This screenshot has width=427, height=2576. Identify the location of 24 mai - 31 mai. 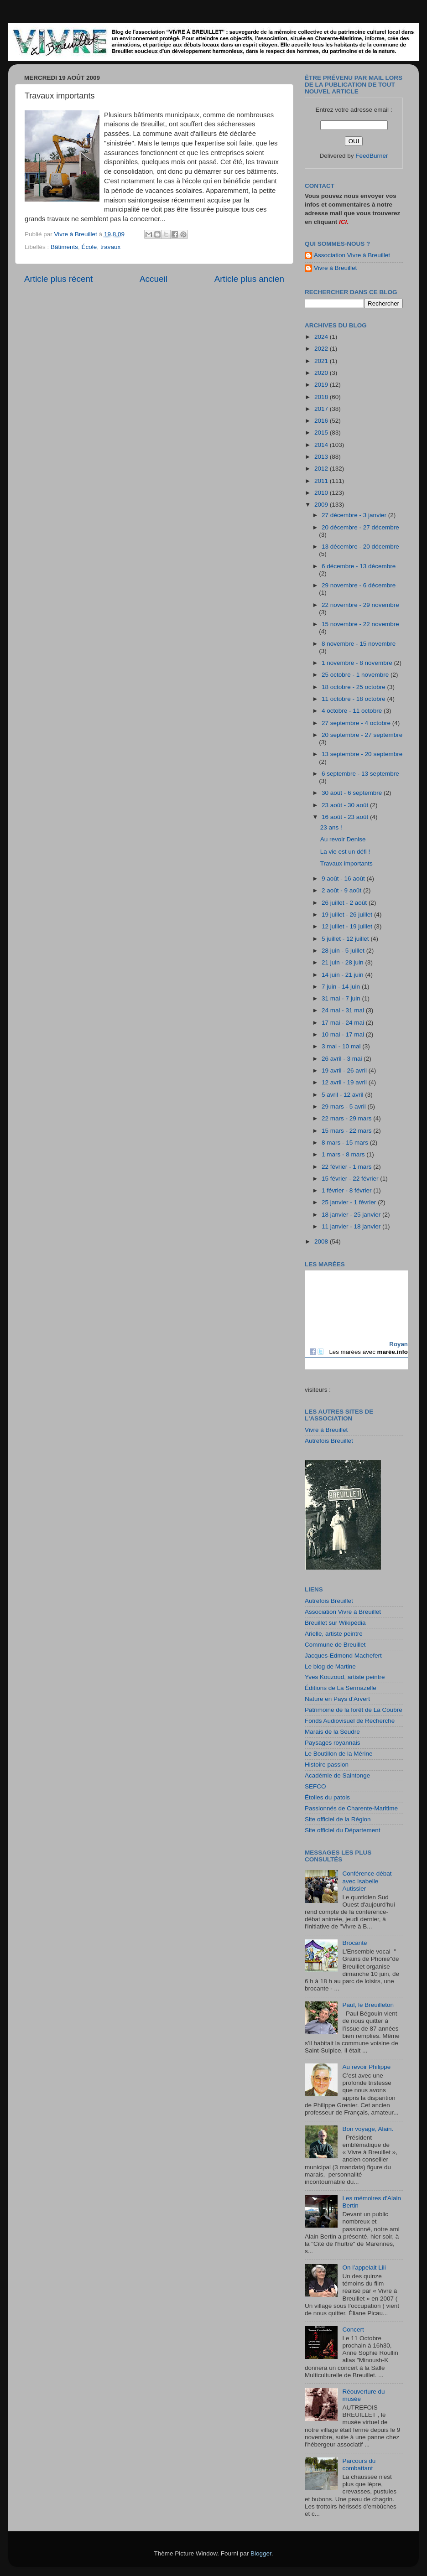
(344, 1010).